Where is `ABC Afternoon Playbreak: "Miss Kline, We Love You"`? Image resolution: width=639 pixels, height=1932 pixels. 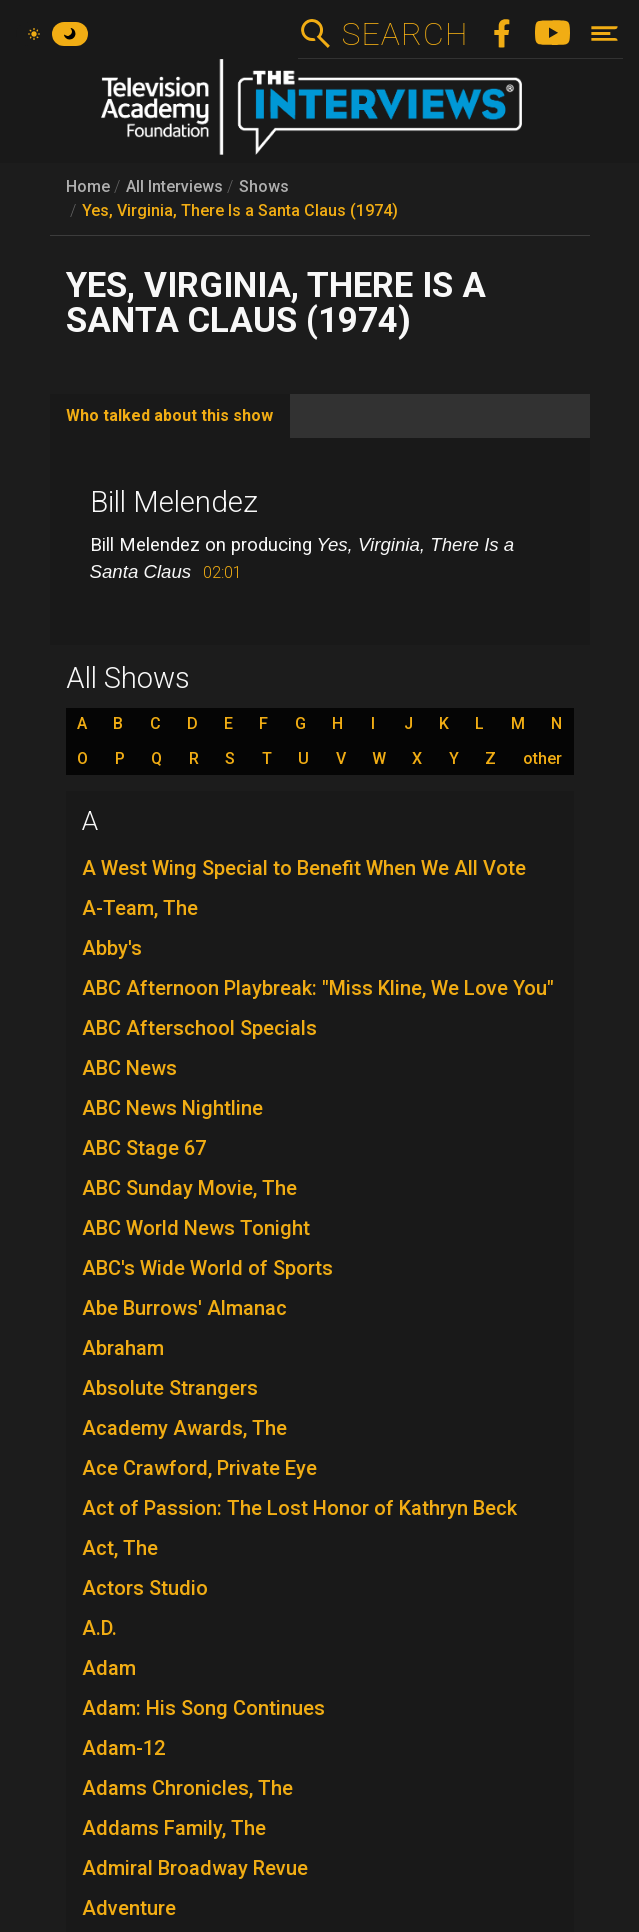 ABC Afternoon Playbreak: "Miss Kline, We Love You" is located at coordinates (318, 988).